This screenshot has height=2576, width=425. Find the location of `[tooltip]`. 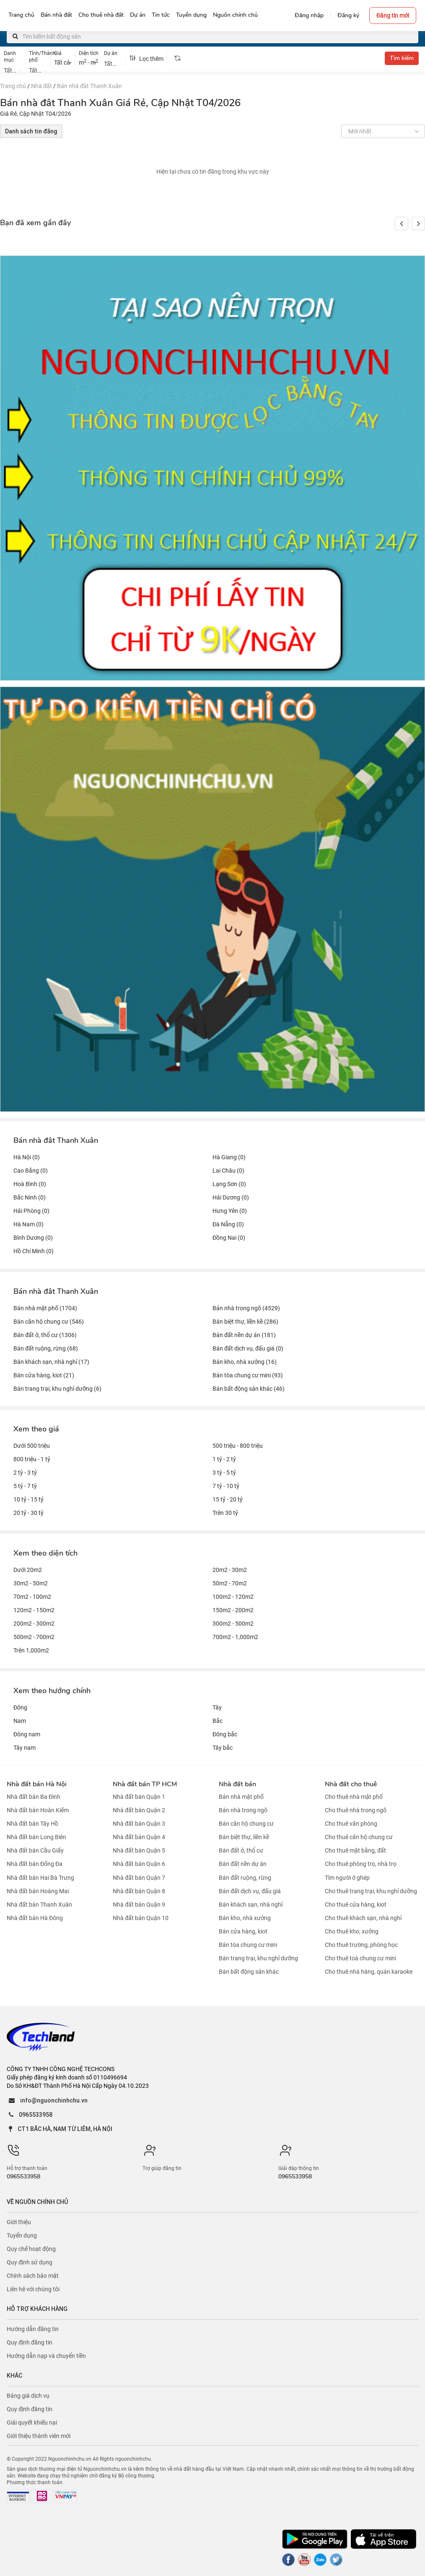

[tooltip] is located at coordinates (177, 58).